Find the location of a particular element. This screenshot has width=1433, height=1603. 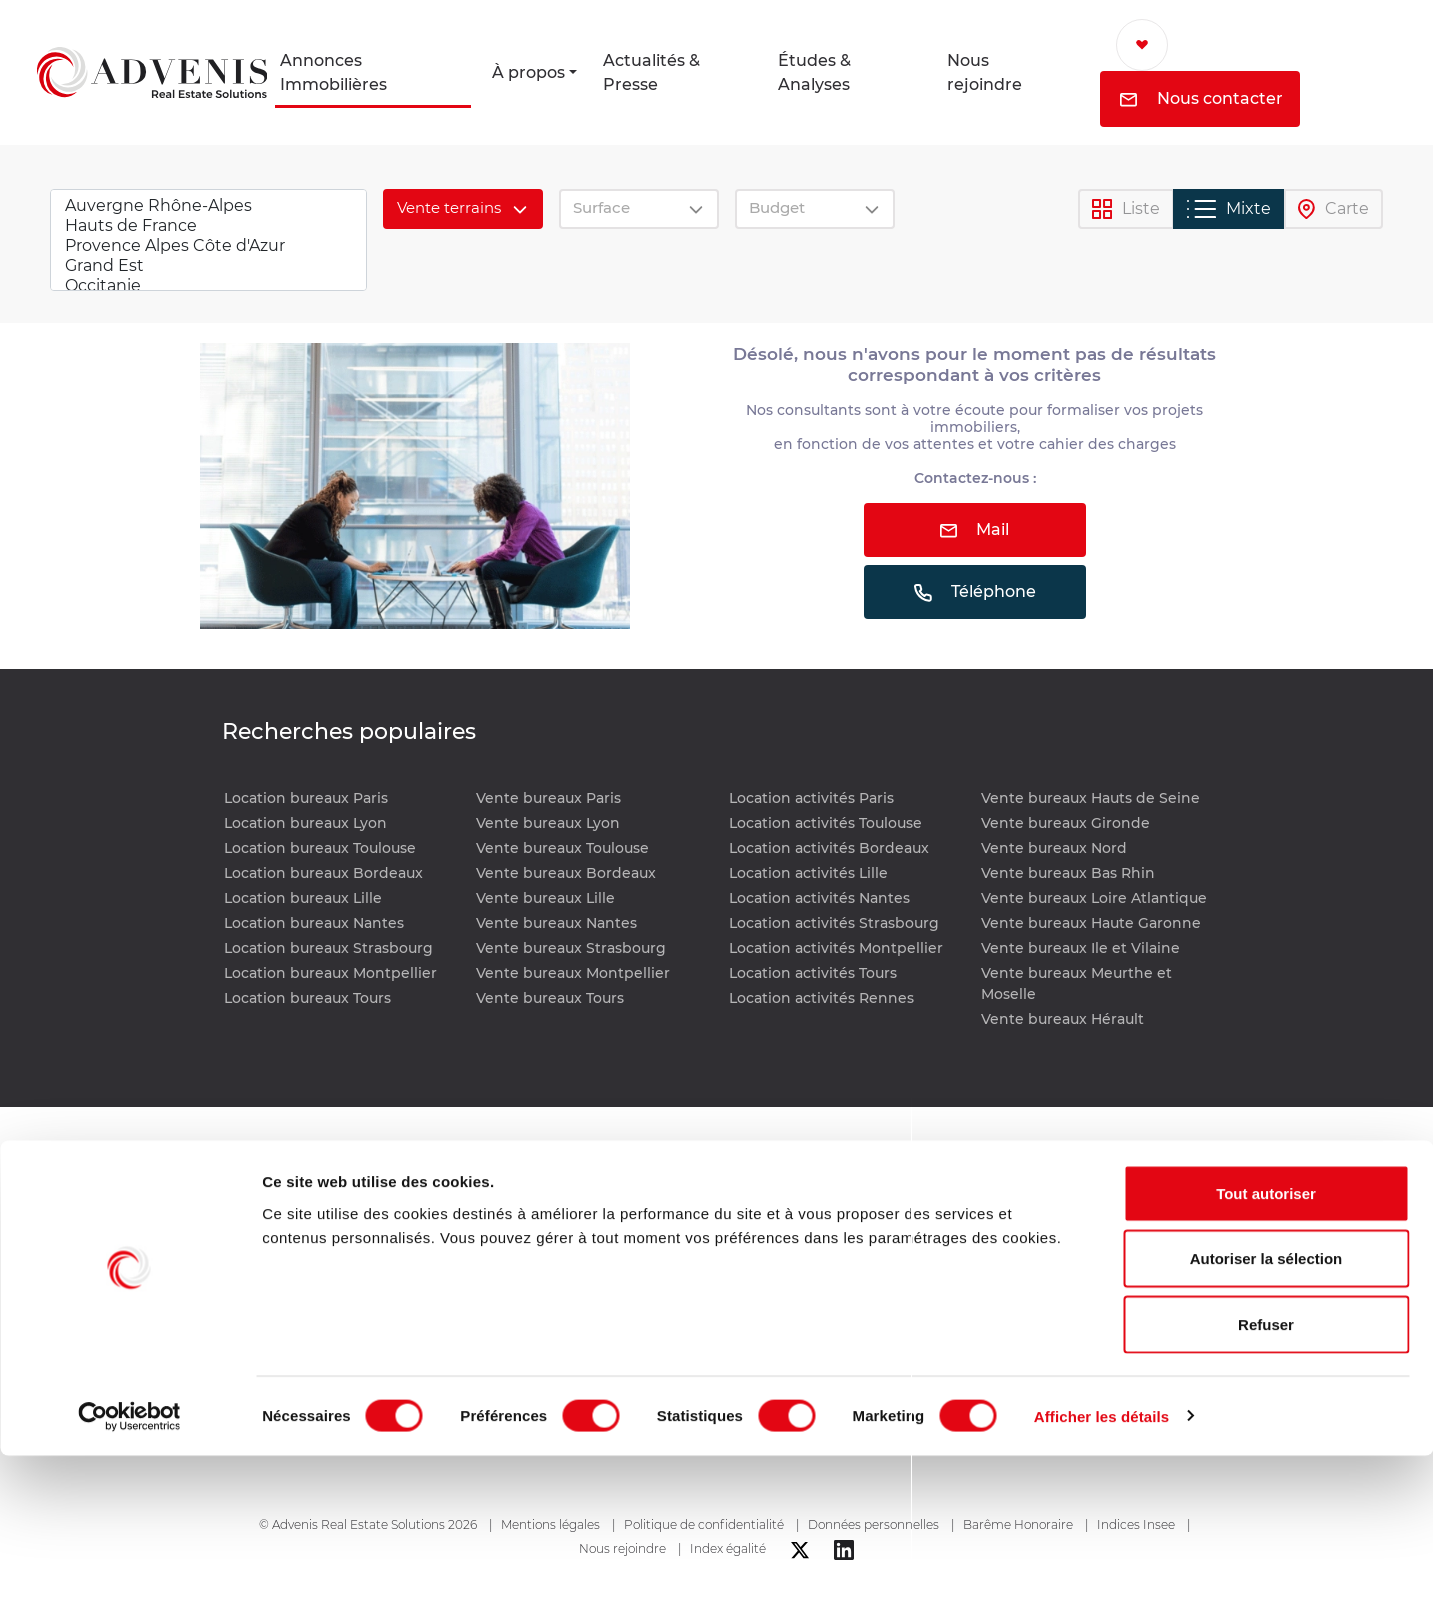

Études & Analyses is located at coordinates (814, 72).